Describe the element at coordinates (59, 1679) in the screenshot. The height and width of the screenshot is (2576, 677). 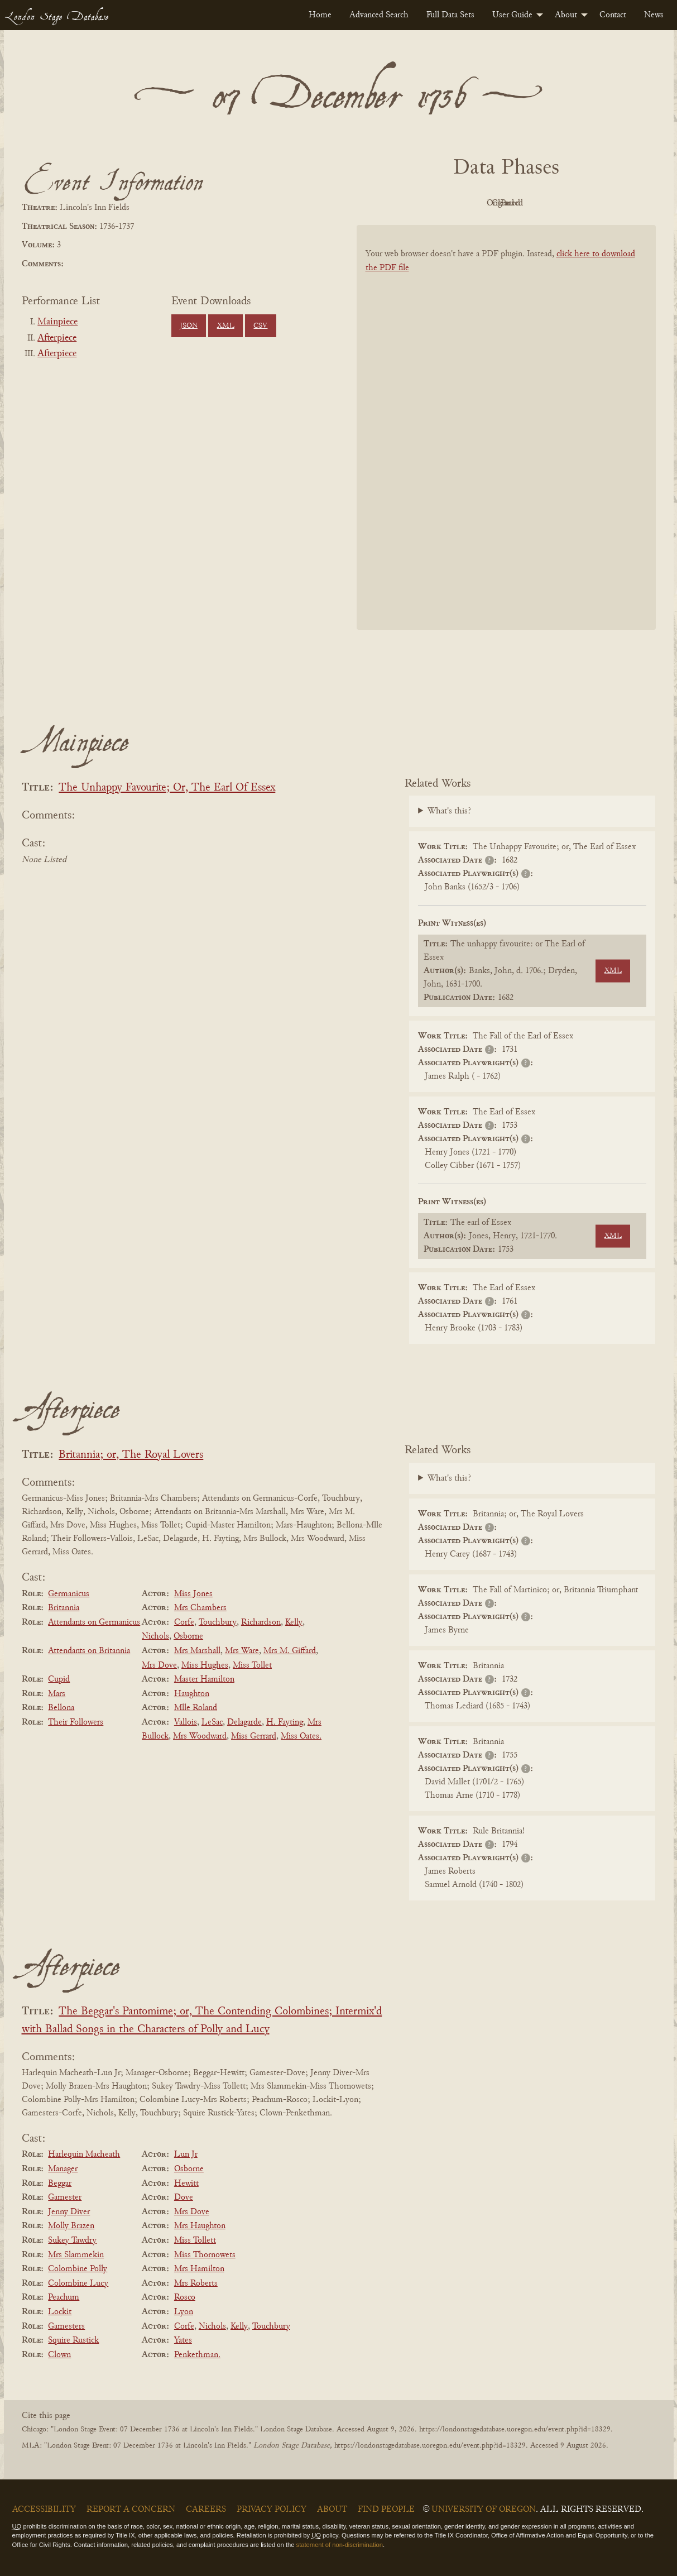
I see `Cupid` at that location.